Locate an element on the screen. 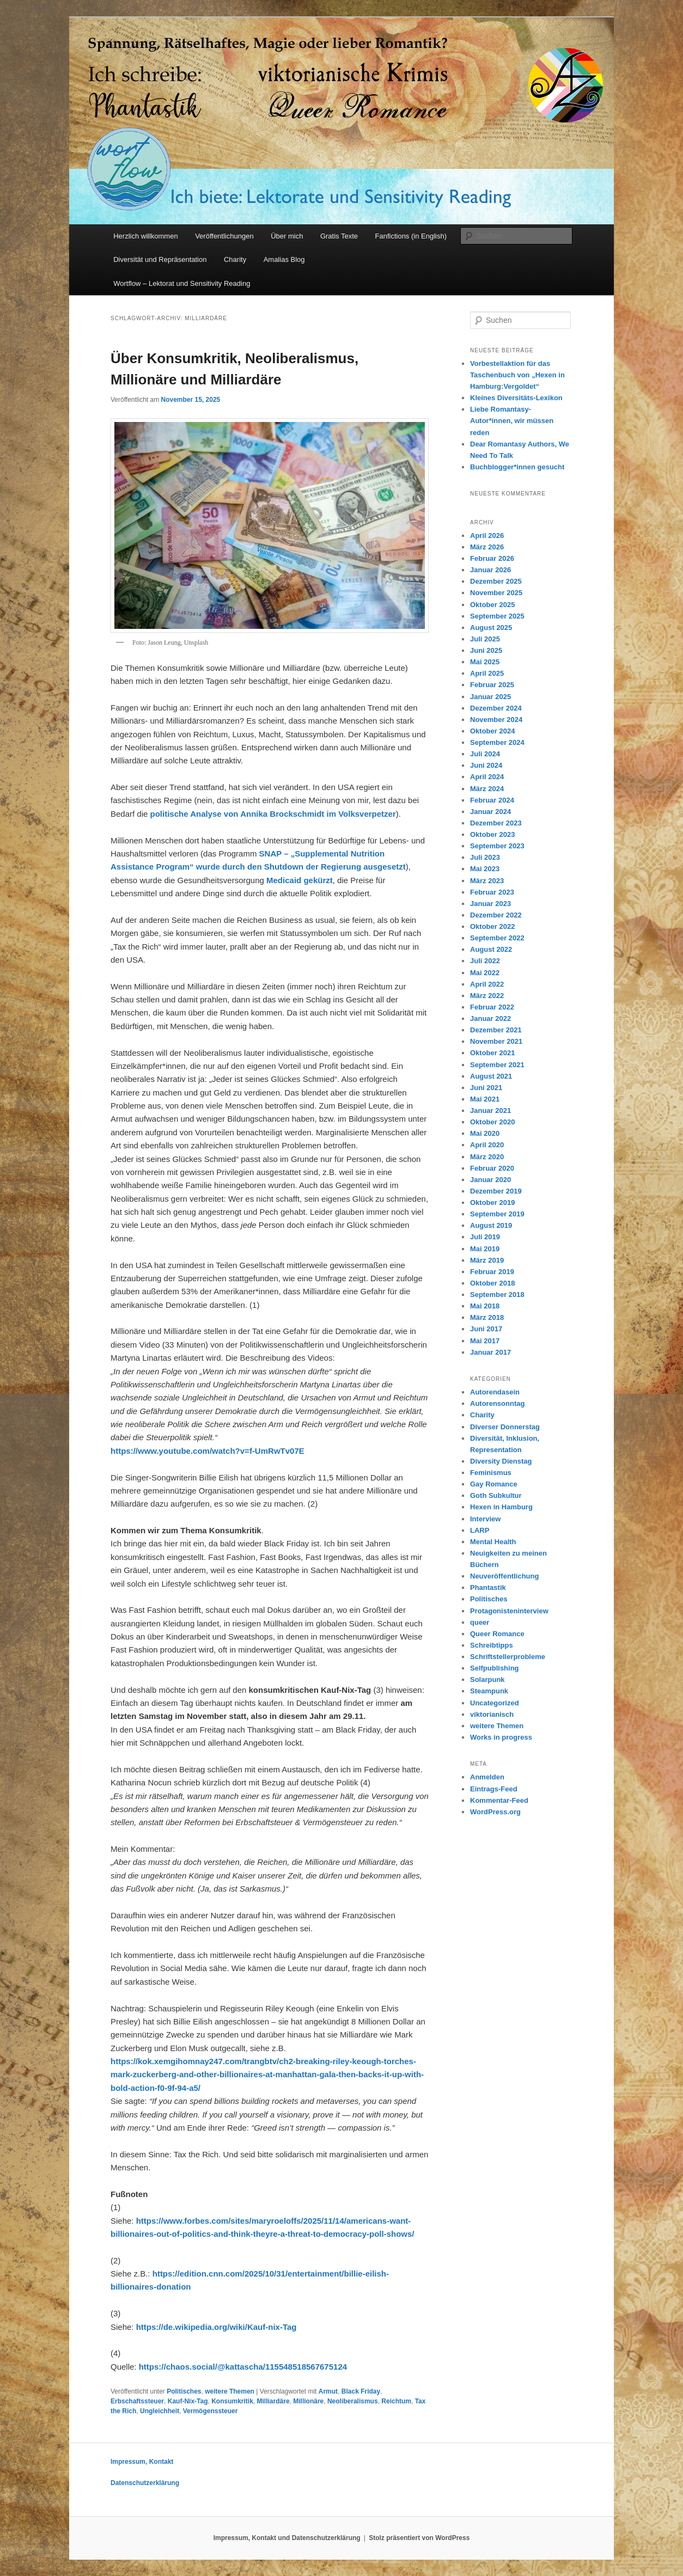 Image resolution: width=683 pixels, height=2576 pixels. Black Friday is located at coordinates (361, 2391).